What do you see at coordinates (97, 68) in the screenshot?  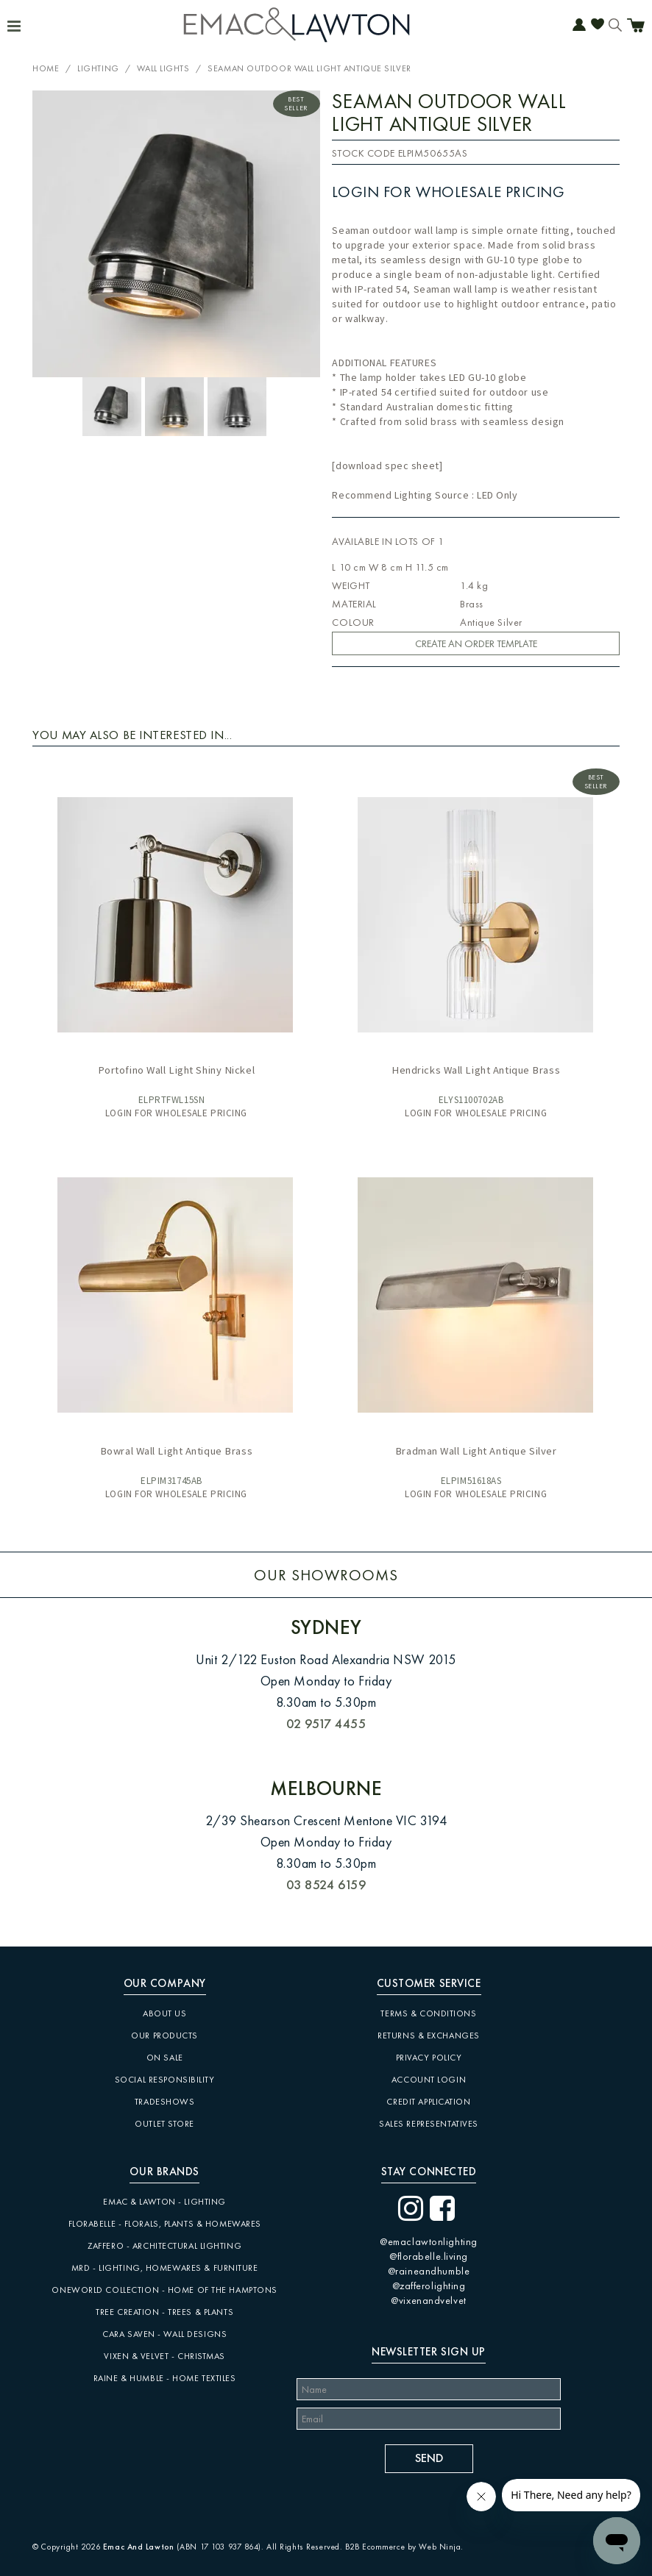 I see `Lighting` at bounding box center [97, 68].